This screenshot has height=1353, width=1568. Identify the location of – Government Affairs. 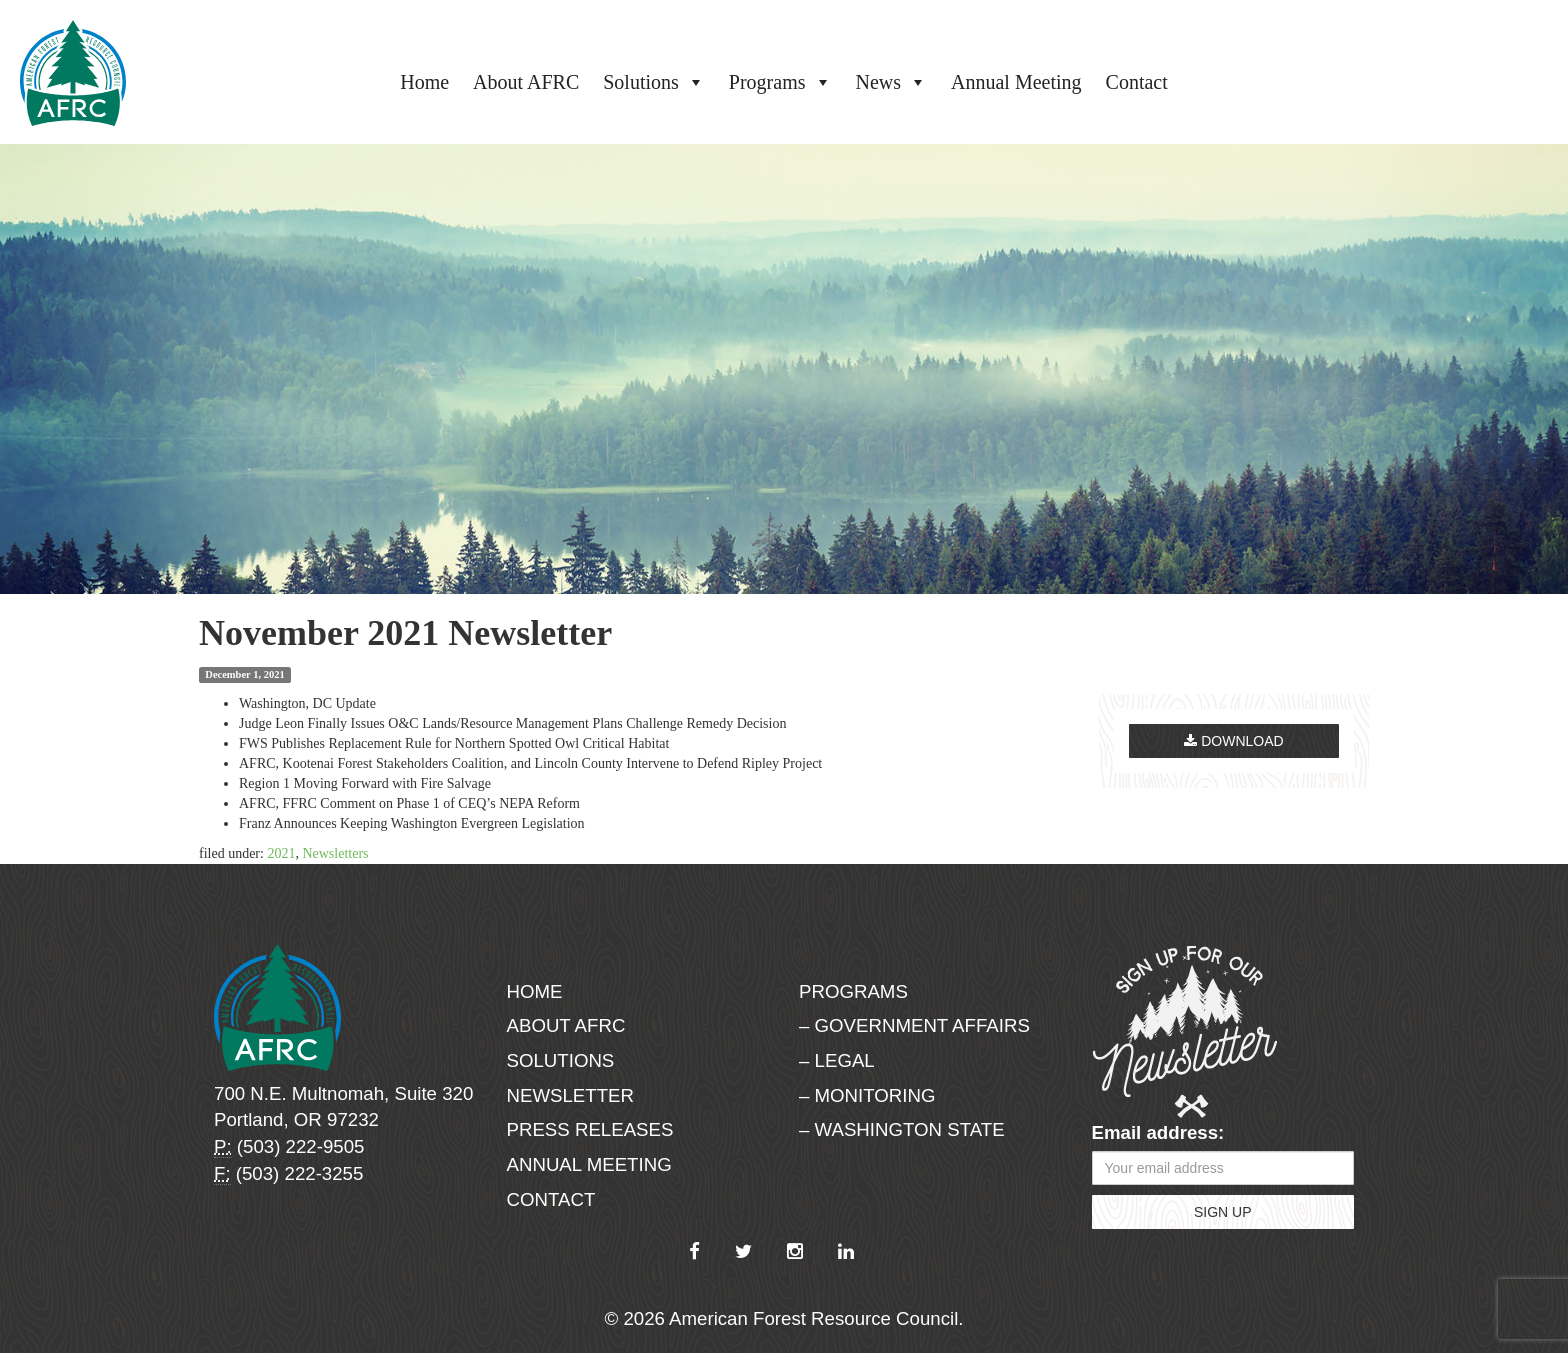
(914, 1025).